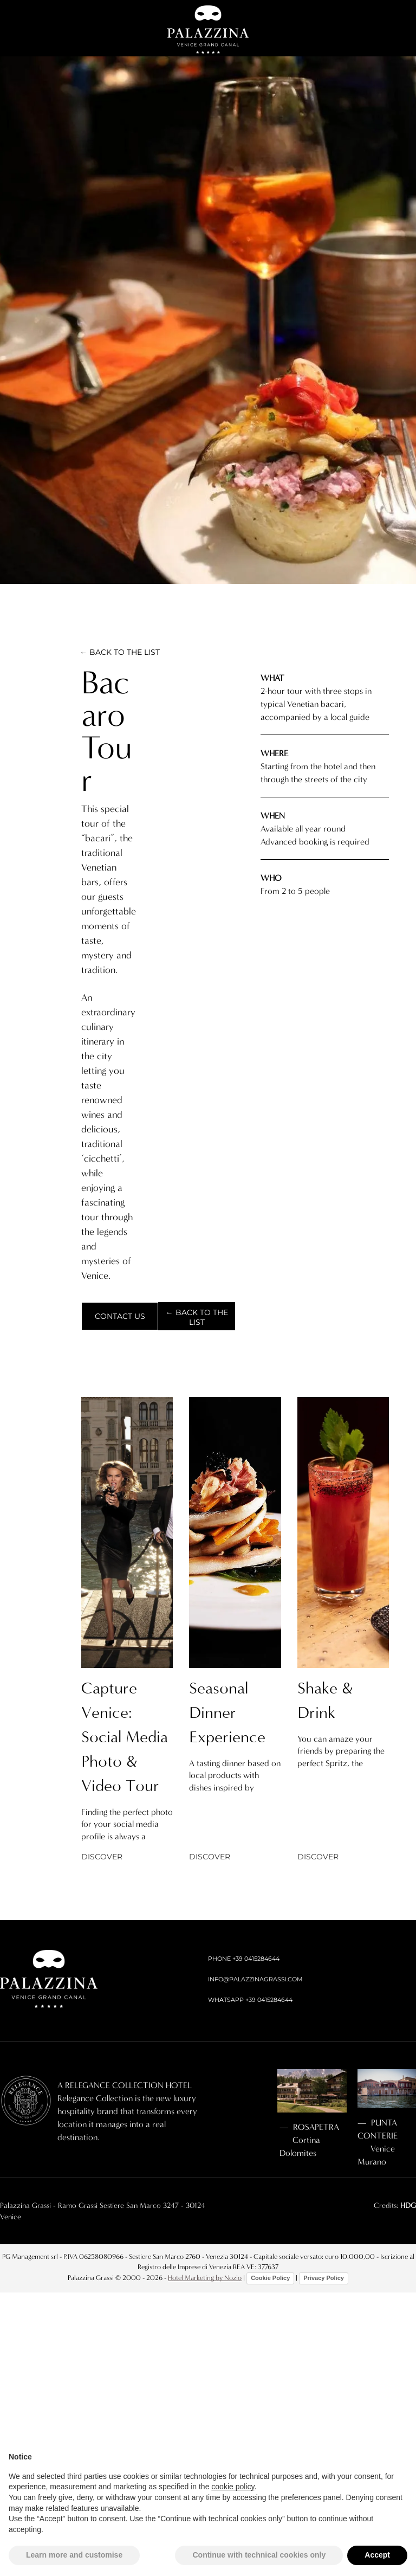  What do you see at coordinates (408, 2205) in the screenshot?
I see `HDG` at bounding box center [408, 2205].